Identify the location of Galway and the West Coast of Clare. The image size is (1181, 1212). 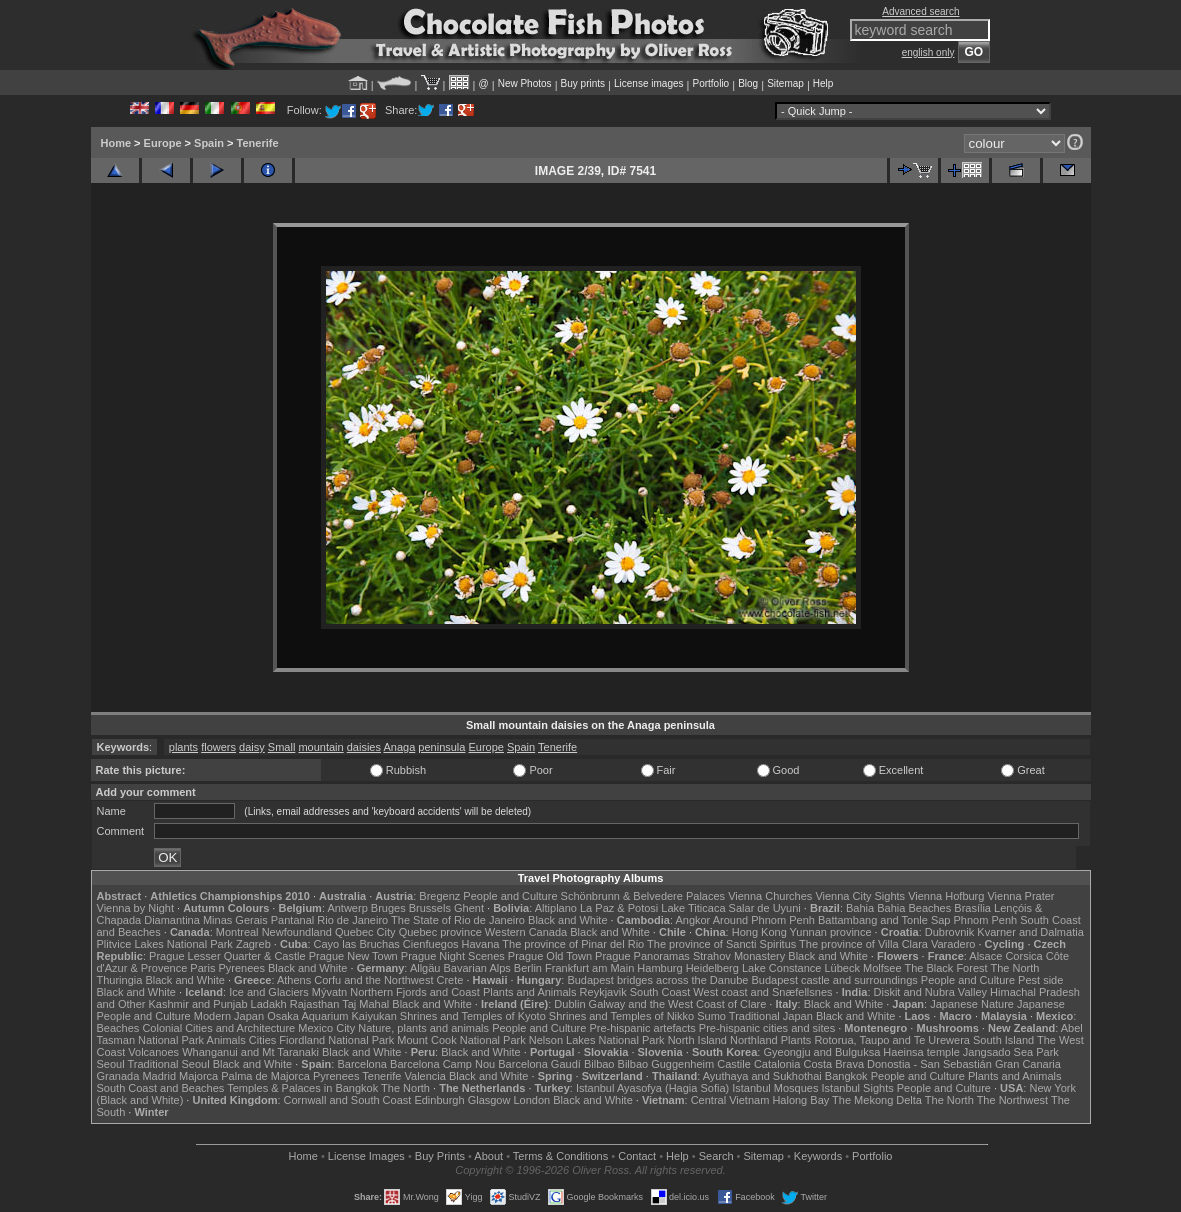
(678, 1004).